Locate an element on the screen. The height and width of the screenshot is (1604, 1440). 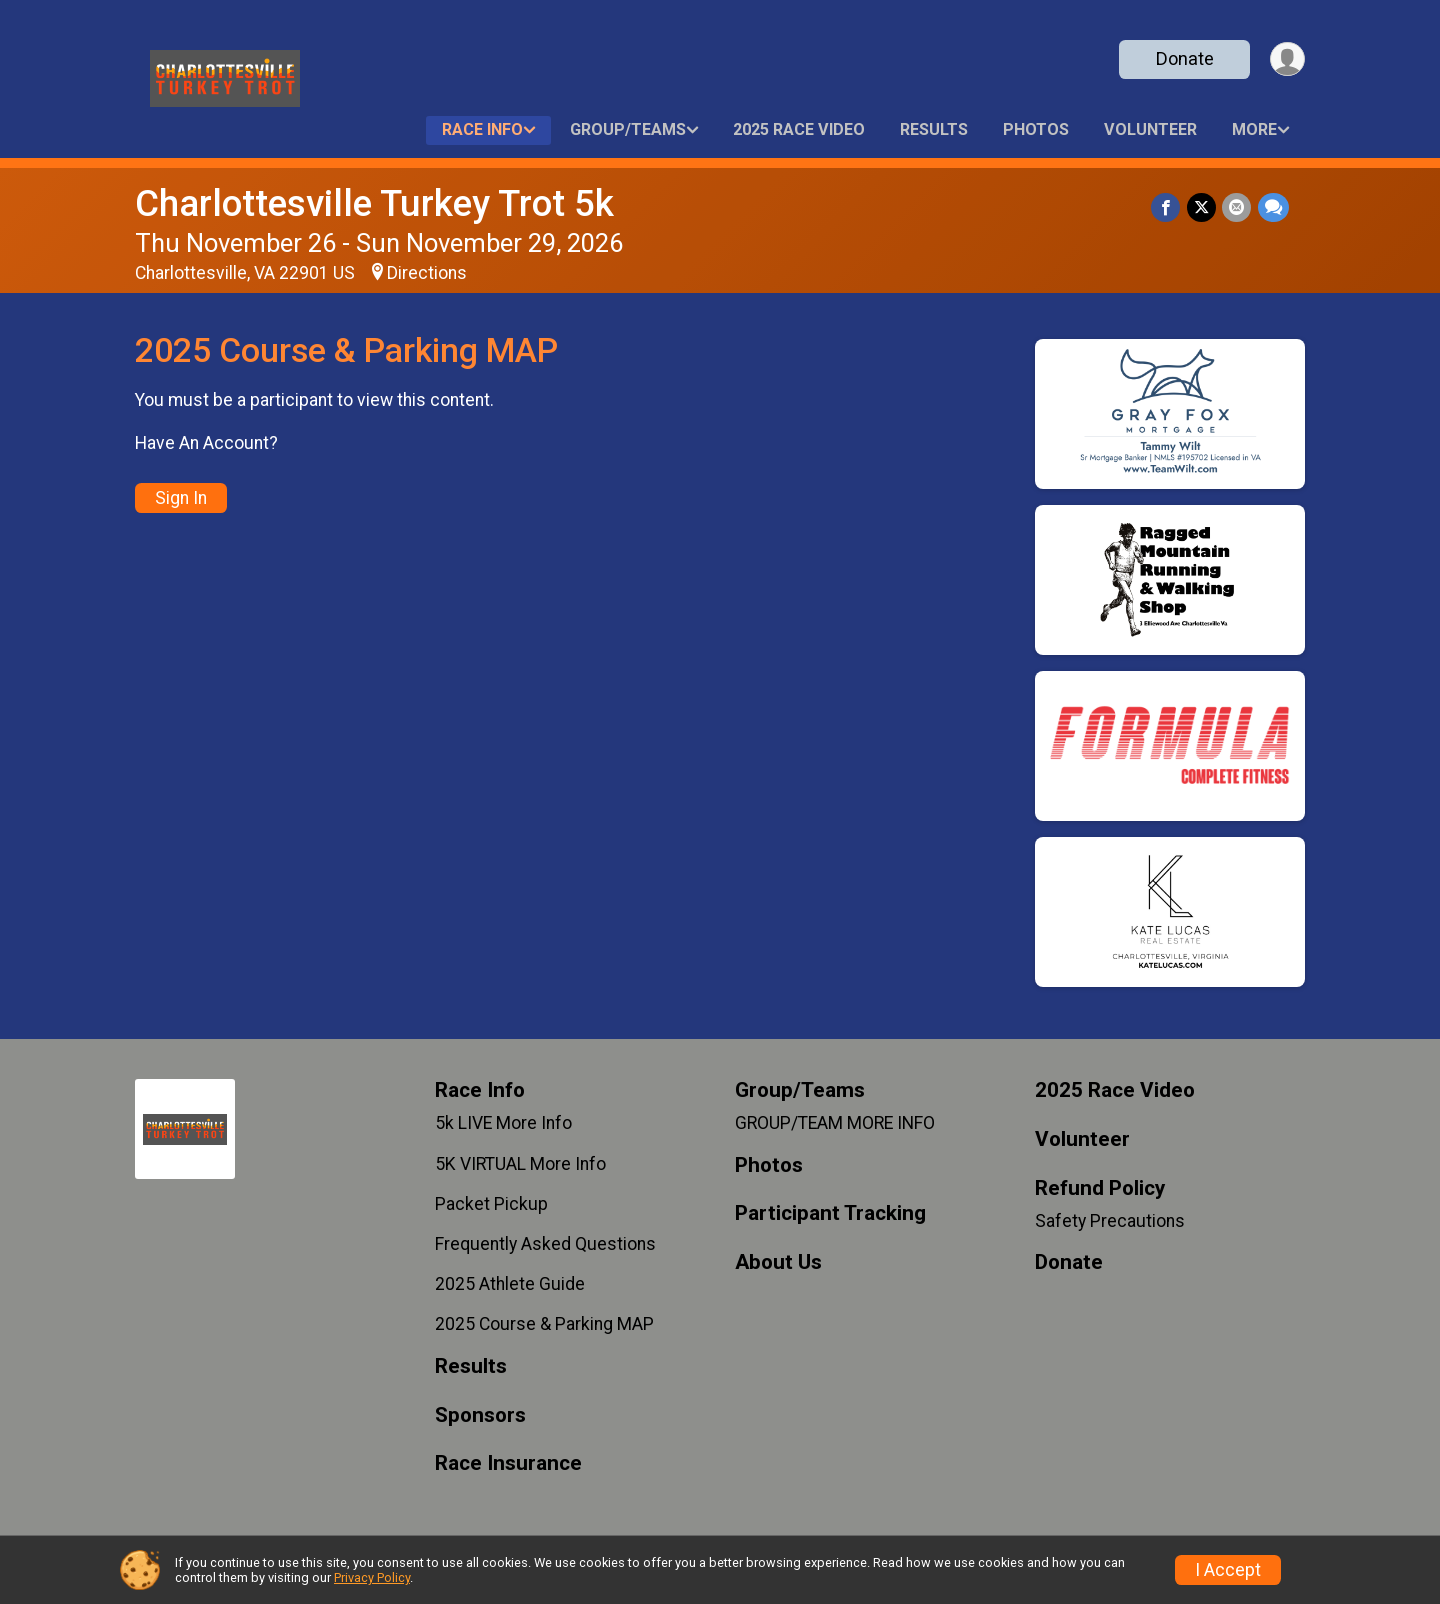
5K VIRTUAL More Info is located at coordinates (520, 1164).